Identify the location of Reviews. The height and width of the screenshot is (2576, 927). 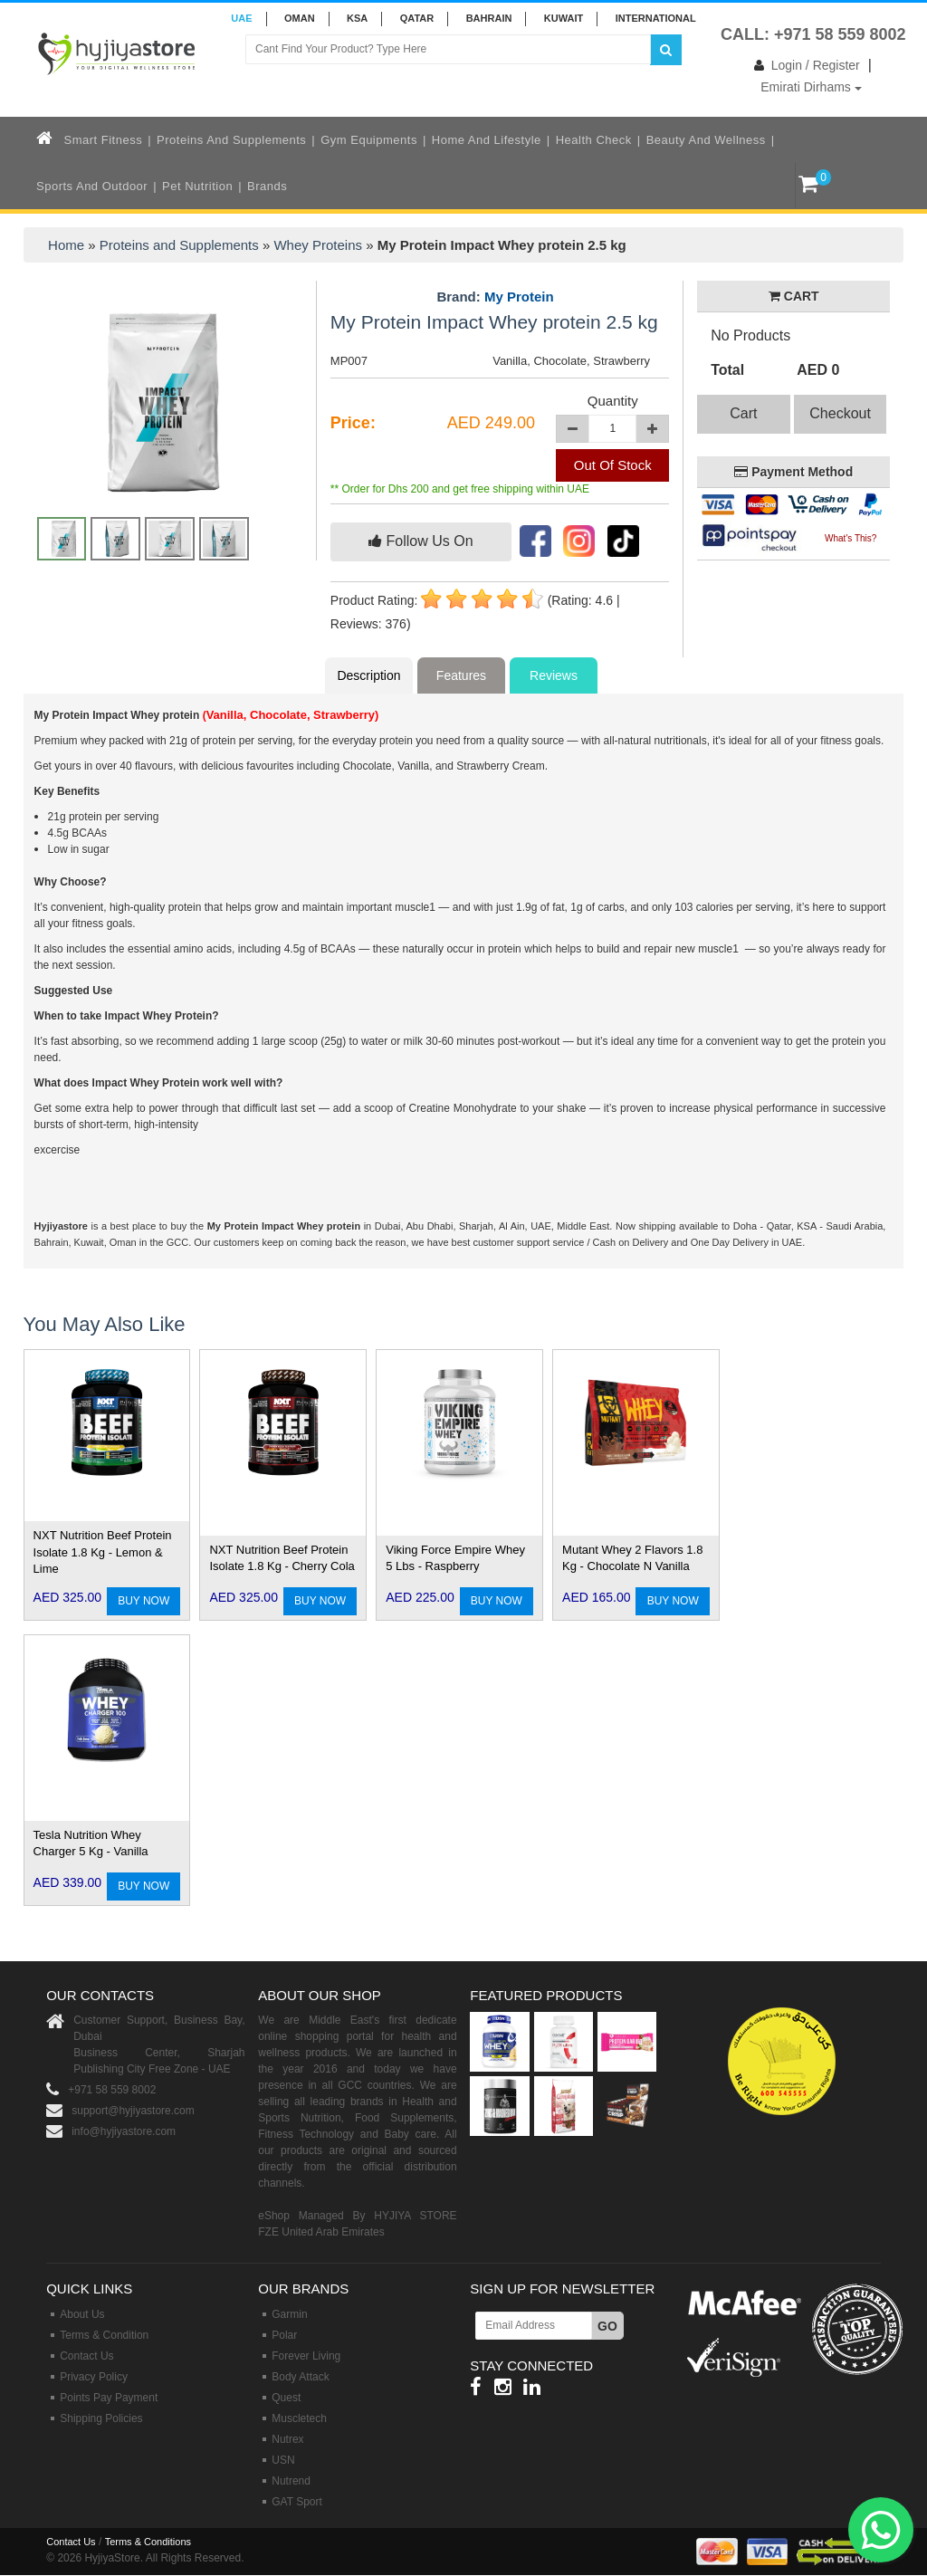
(554, 675).